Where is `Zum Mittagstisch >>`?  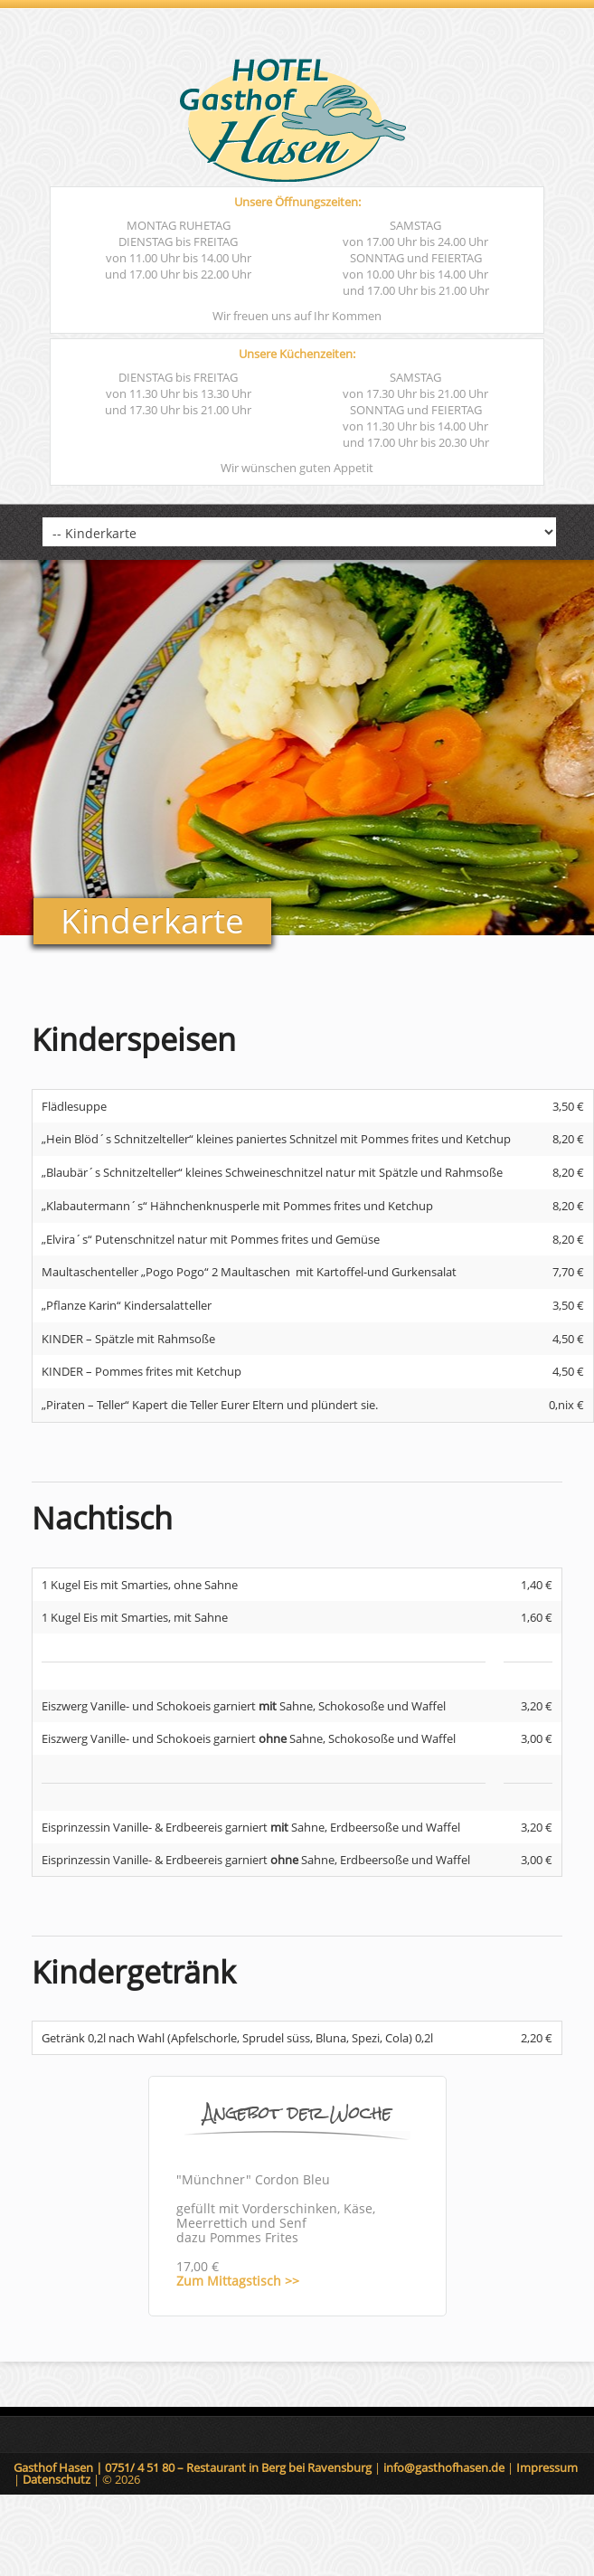
Zum Mittagstisch >> is located at coordinates (237, 2280).